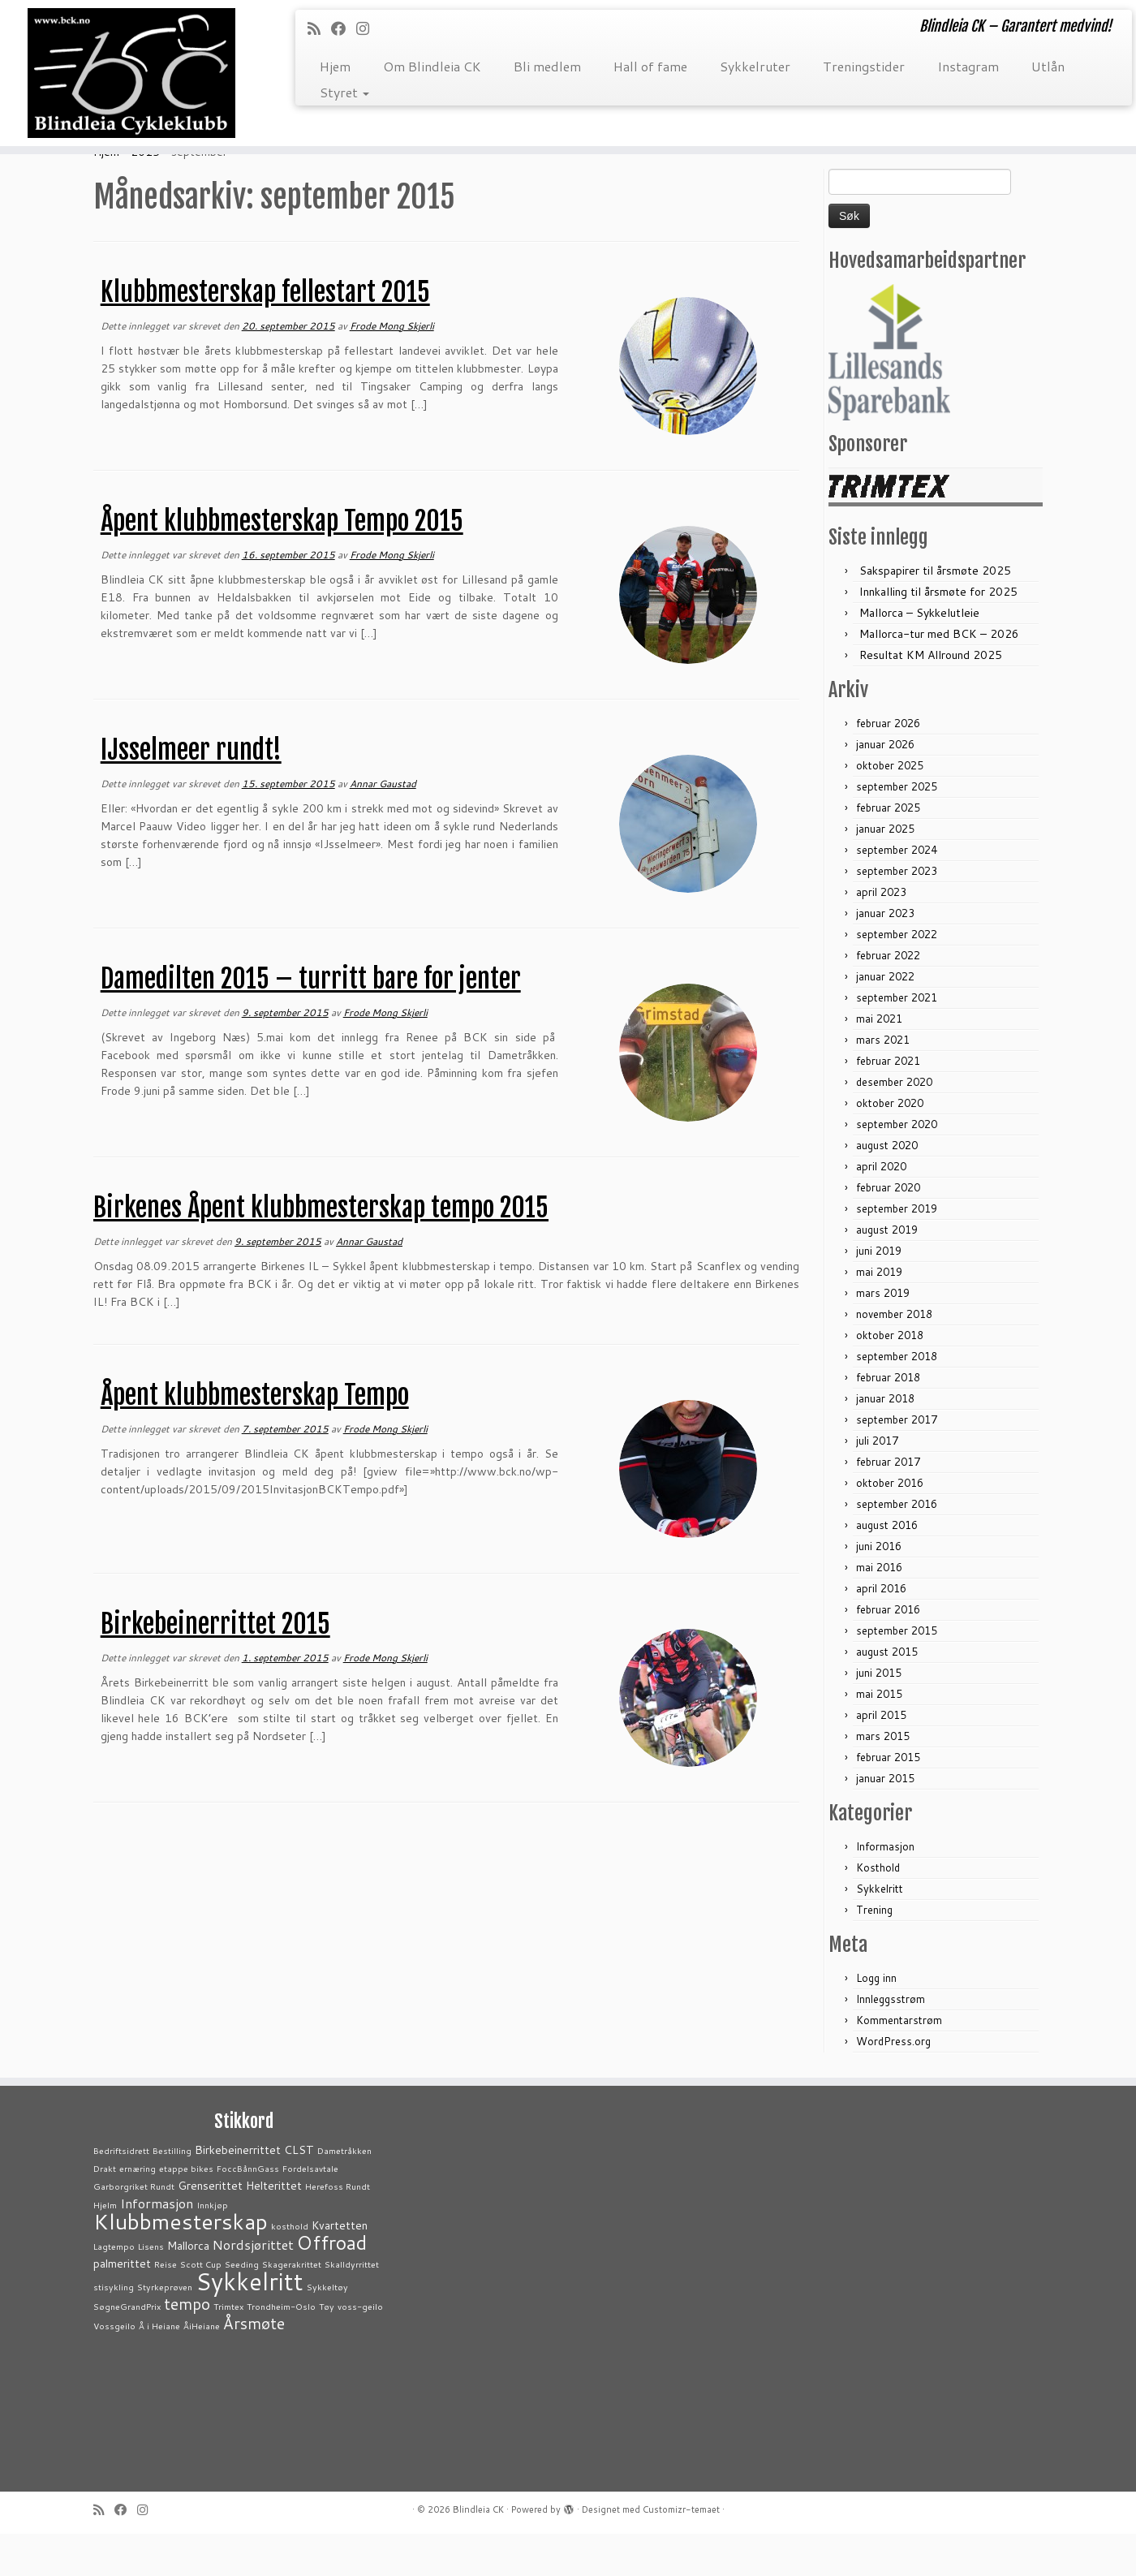  Describe the element at coordinates (888, 765) in the screenshot. I see `februar 2026` at that location.